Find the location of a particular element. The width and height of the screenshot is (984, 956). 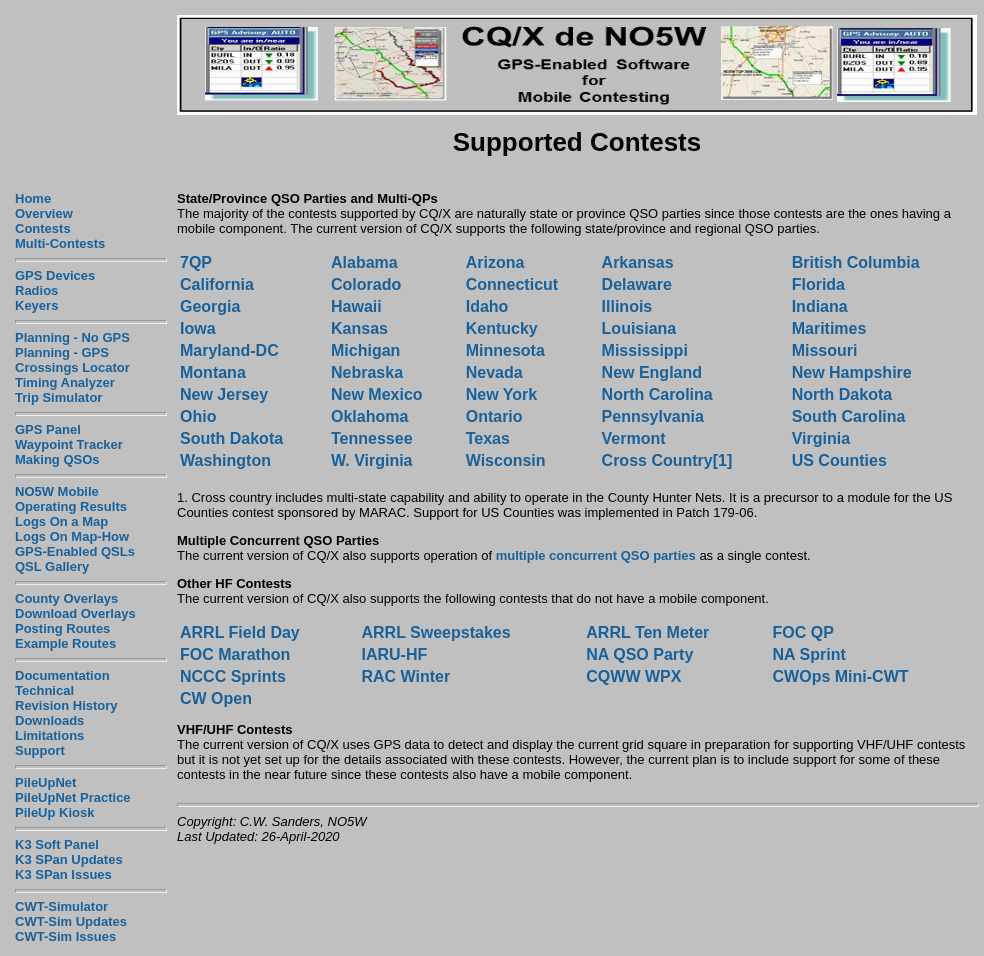

NA Sprint is located at coordinates (809, 654).